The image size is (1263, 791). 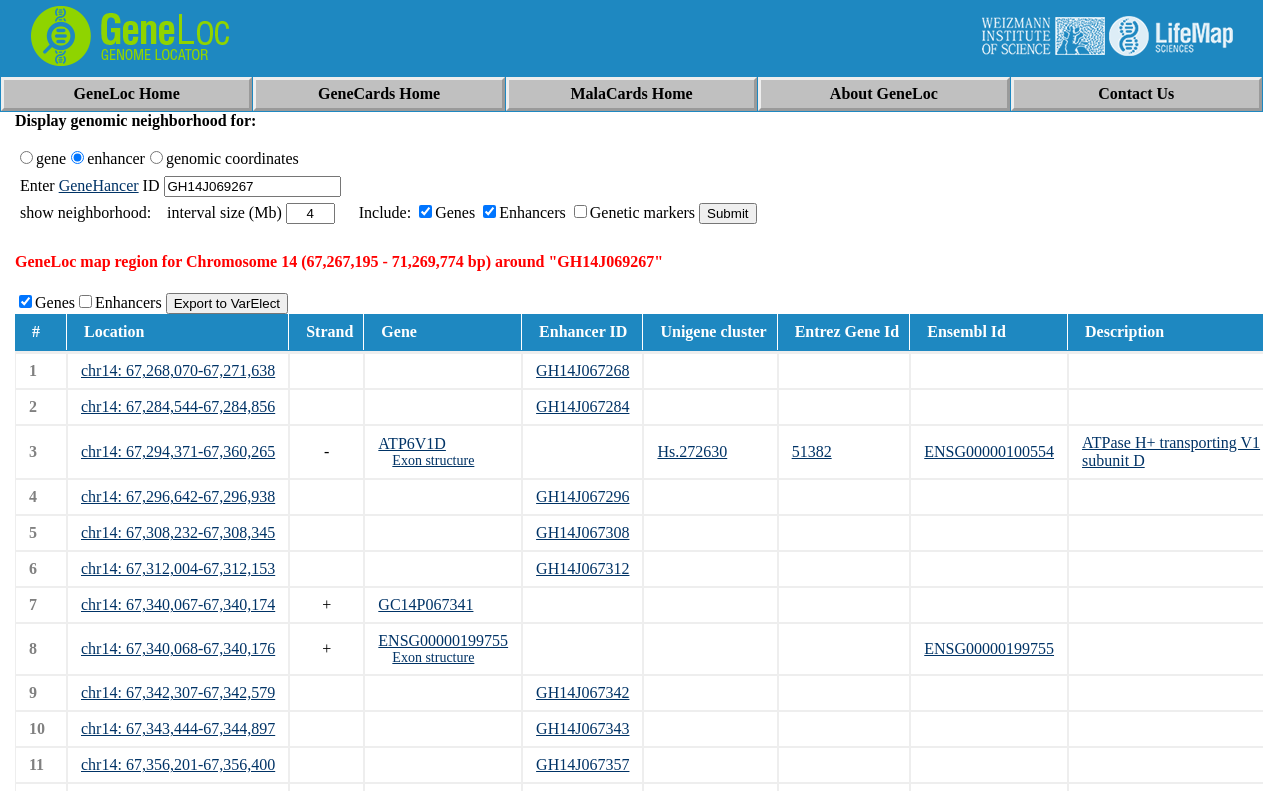 What do you see at coordinates (178, 568) in the screenshot?
I see `chr14: 67,312,004-67,312,153` at bounding box center [178, 568].